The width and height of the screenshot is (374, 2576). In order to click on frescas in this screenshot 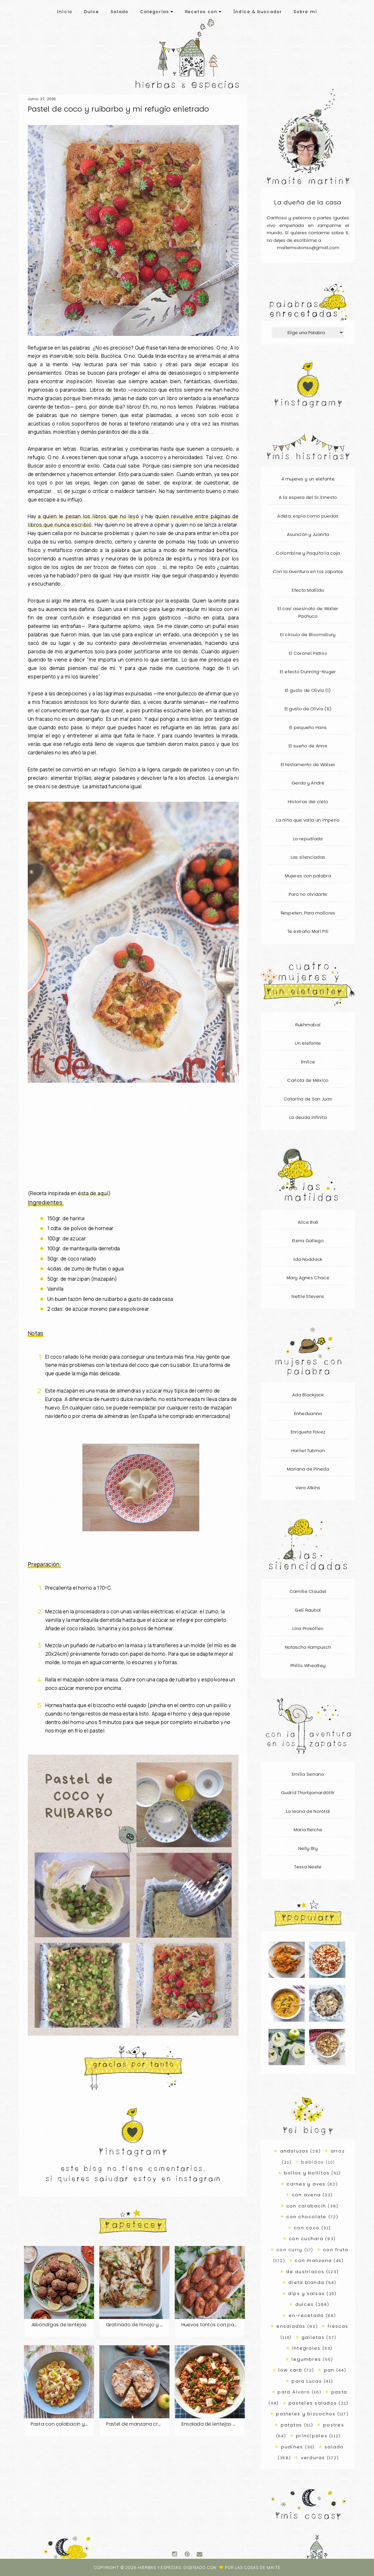, I will do `click(338, 2326)`.